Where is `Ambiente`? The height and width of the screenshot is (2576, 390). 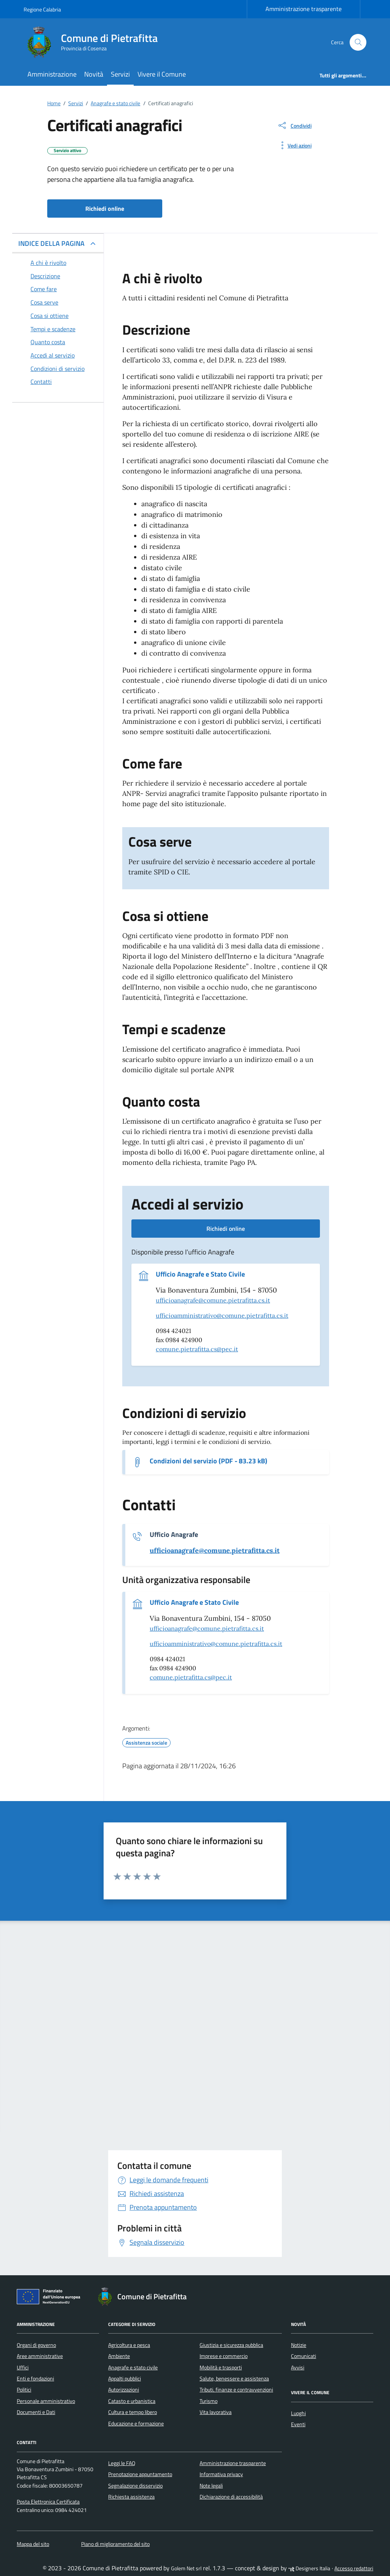
Ambiente is located at coordinates (119, 2356).